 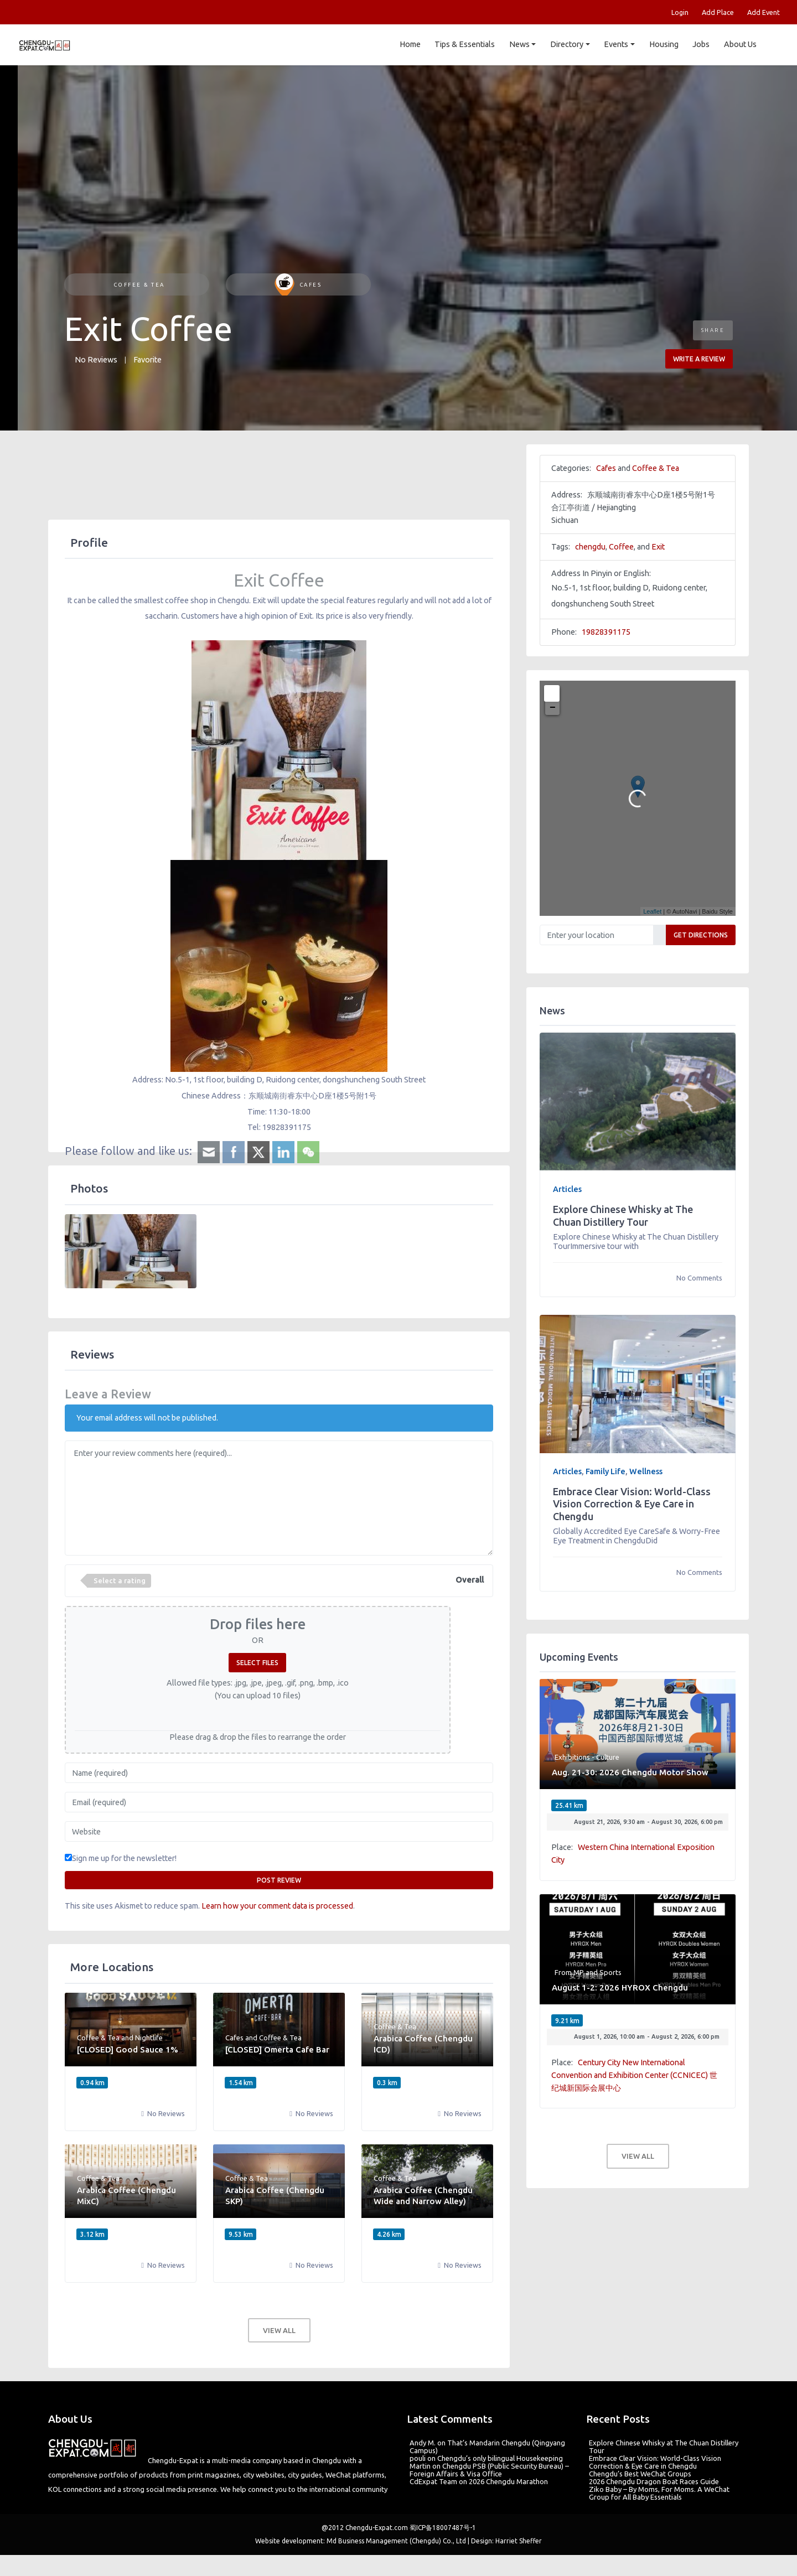 I want to click on Chengdu PSB (Public Security Bureau) – Foreign Affairs & Visa Office, so click(x=489, y=2469).